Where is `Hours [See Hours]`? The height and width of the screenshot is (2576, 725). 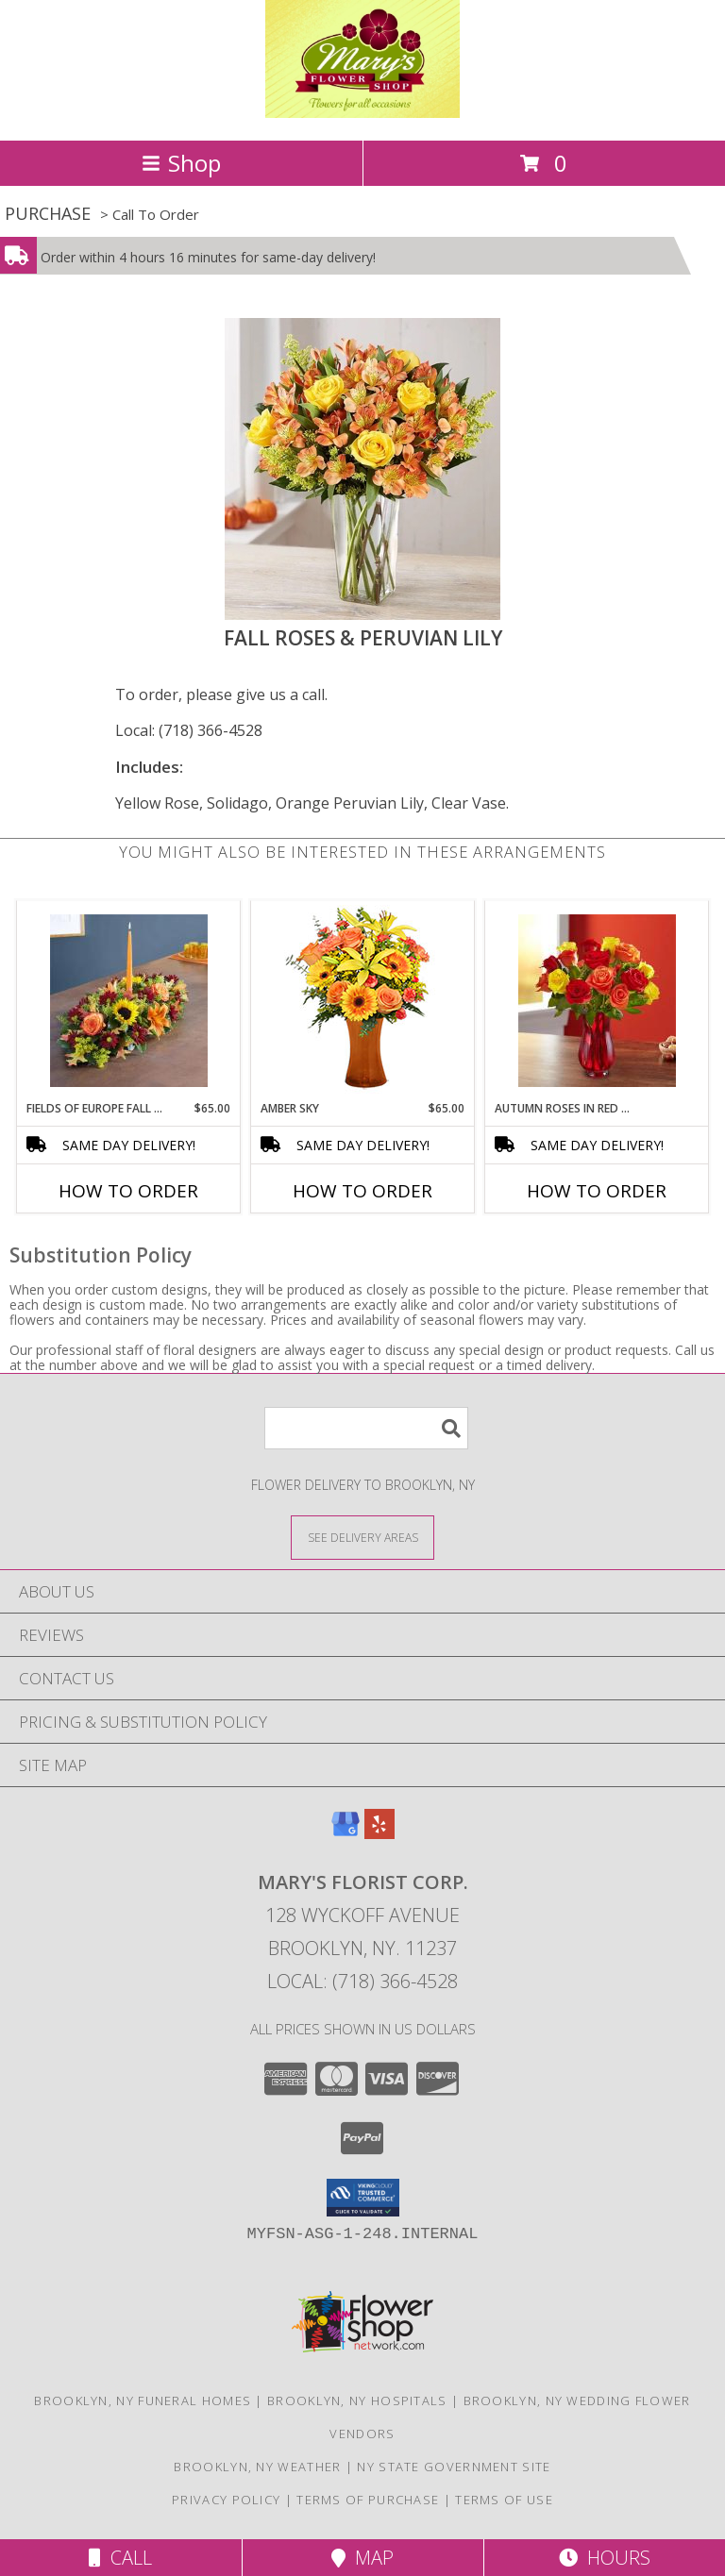 Hours [See Hours] is located at coordinates (604, 2557).